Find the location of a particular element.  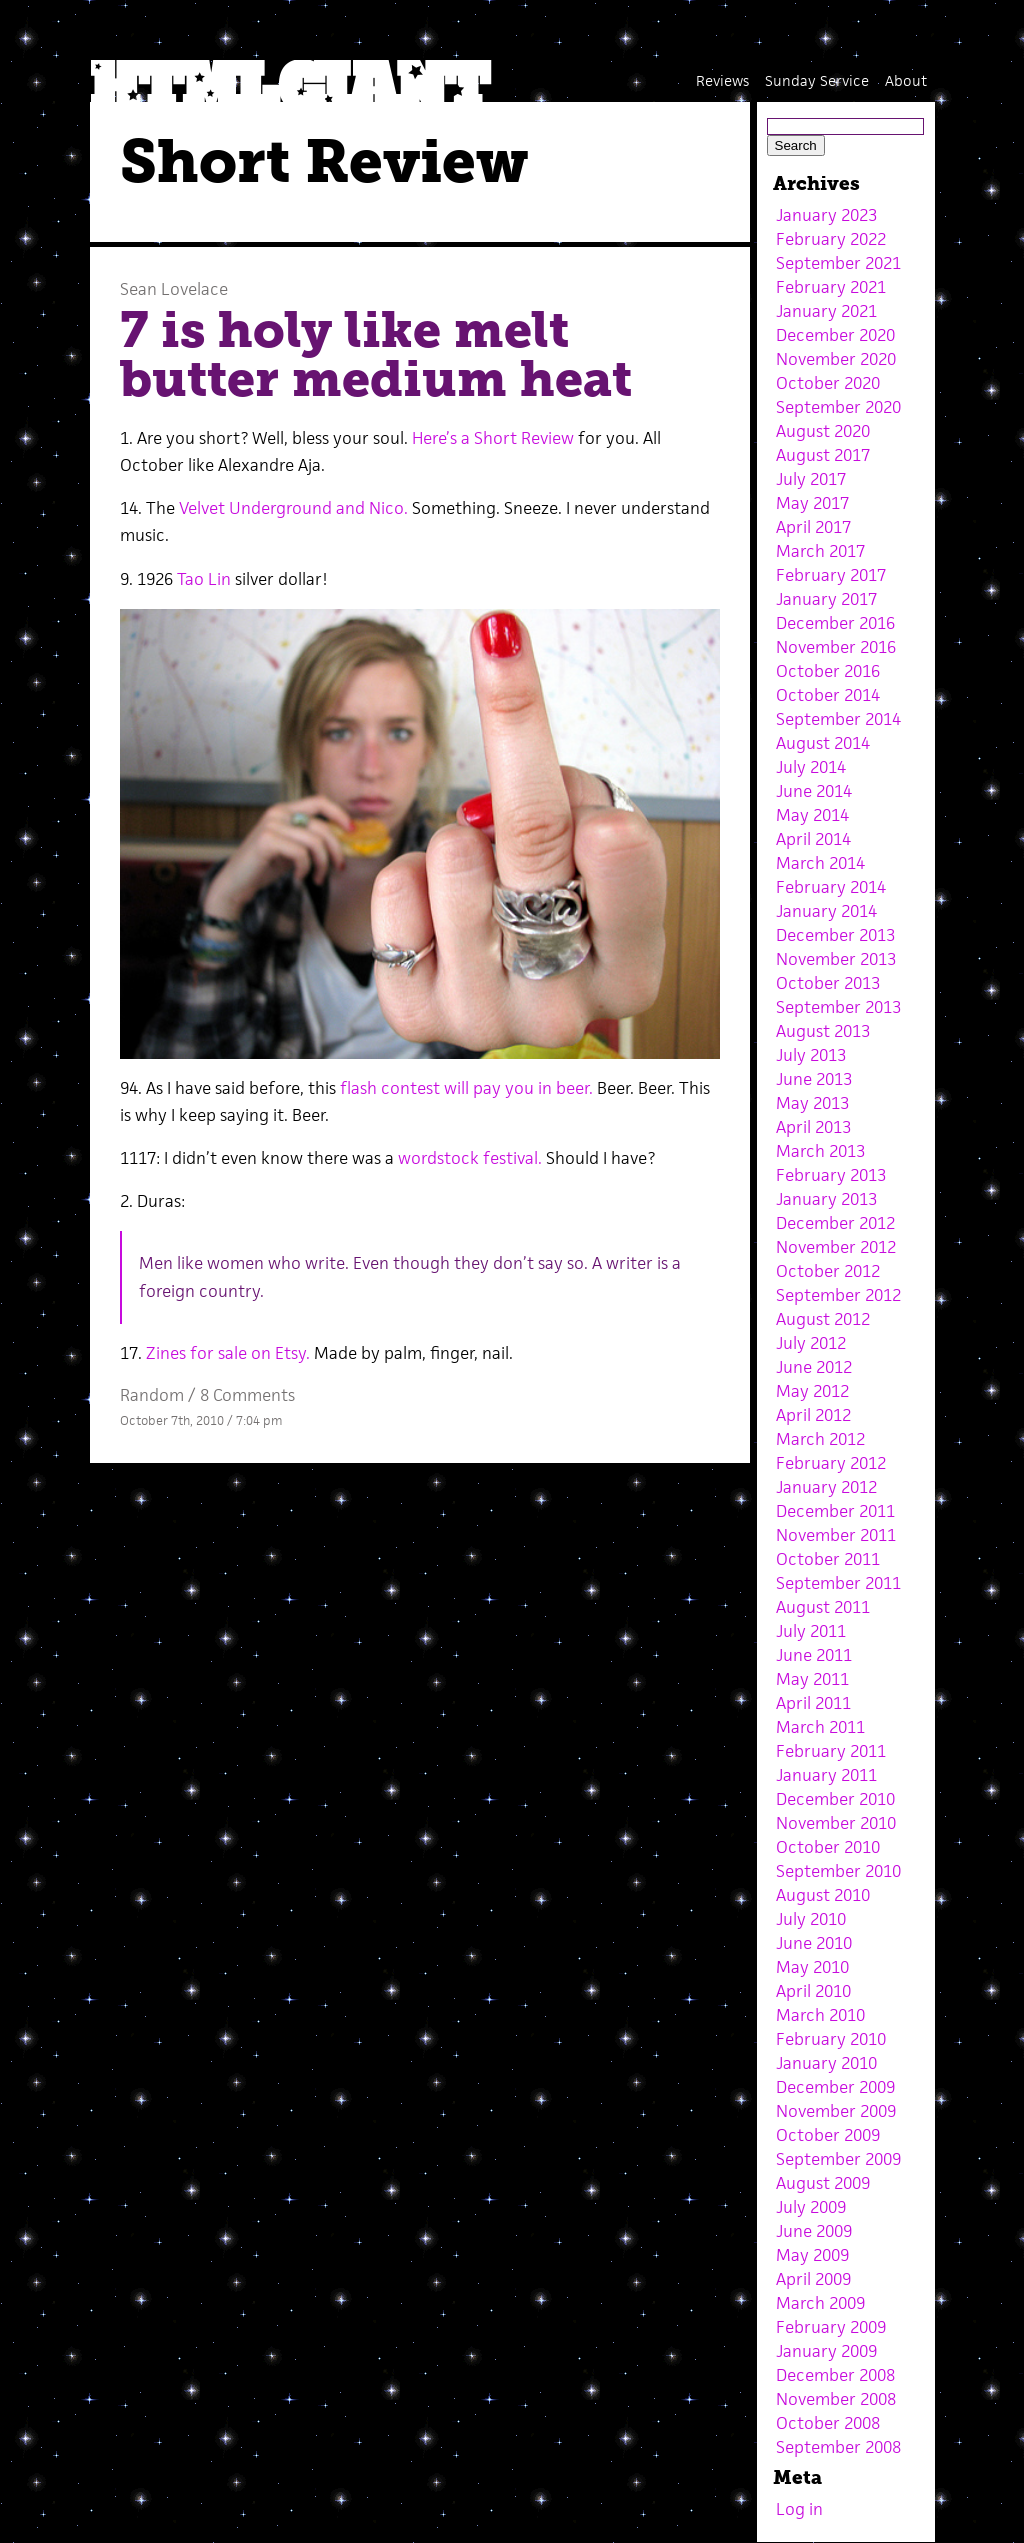

March 2014 is located at coordinates (820, 863).